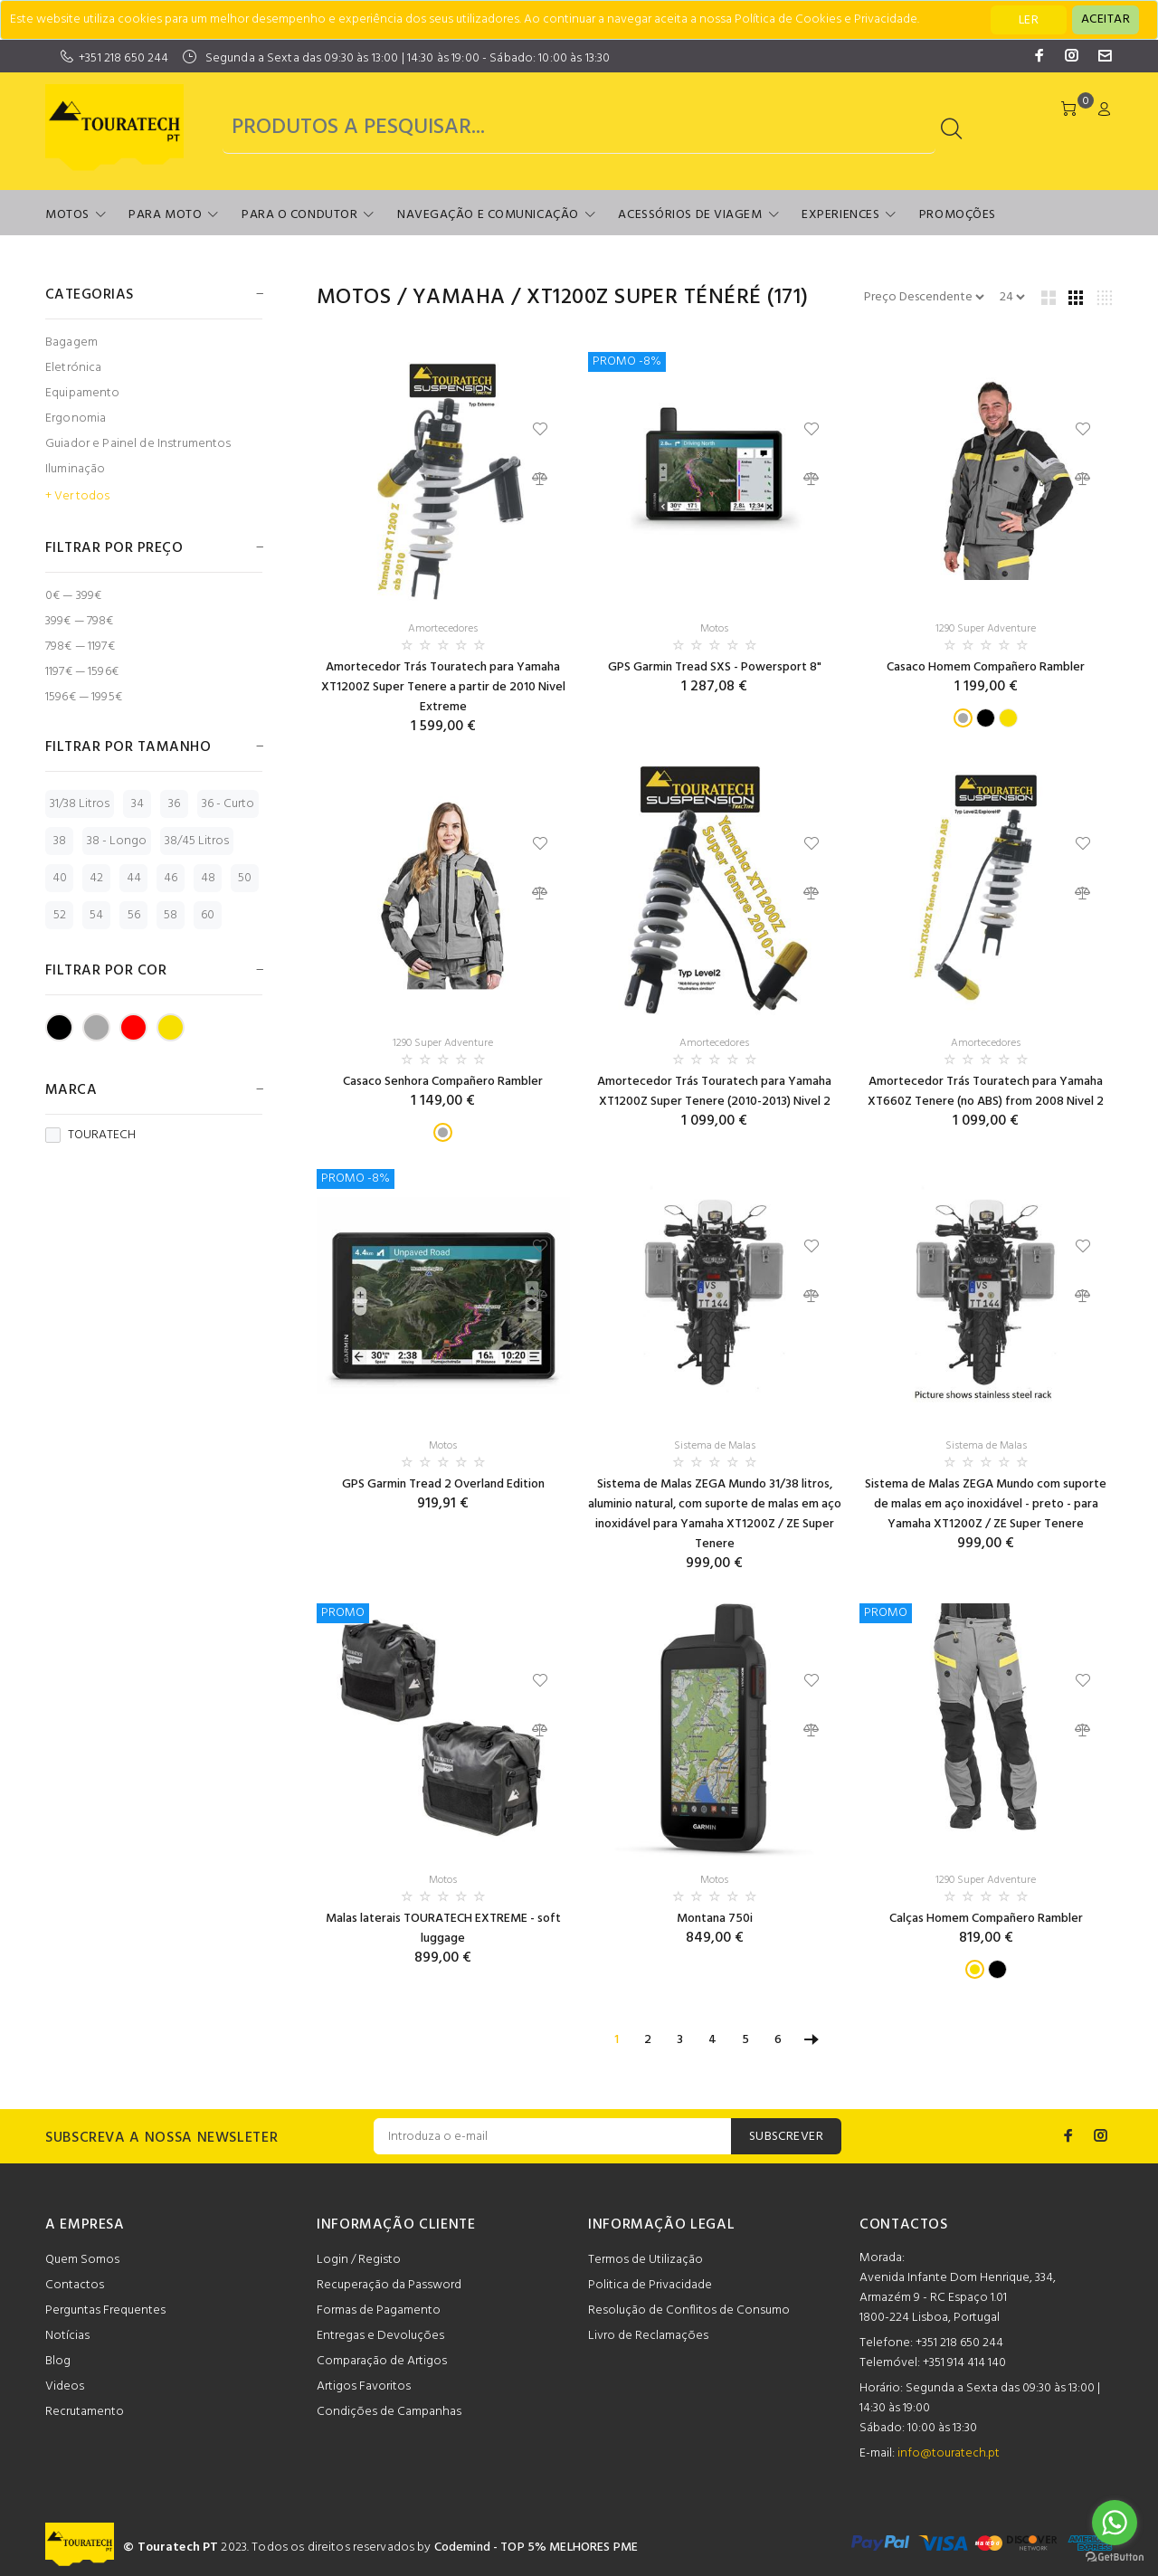  I want to click on XT1200Z Super Ténéré, so click(644, 297).